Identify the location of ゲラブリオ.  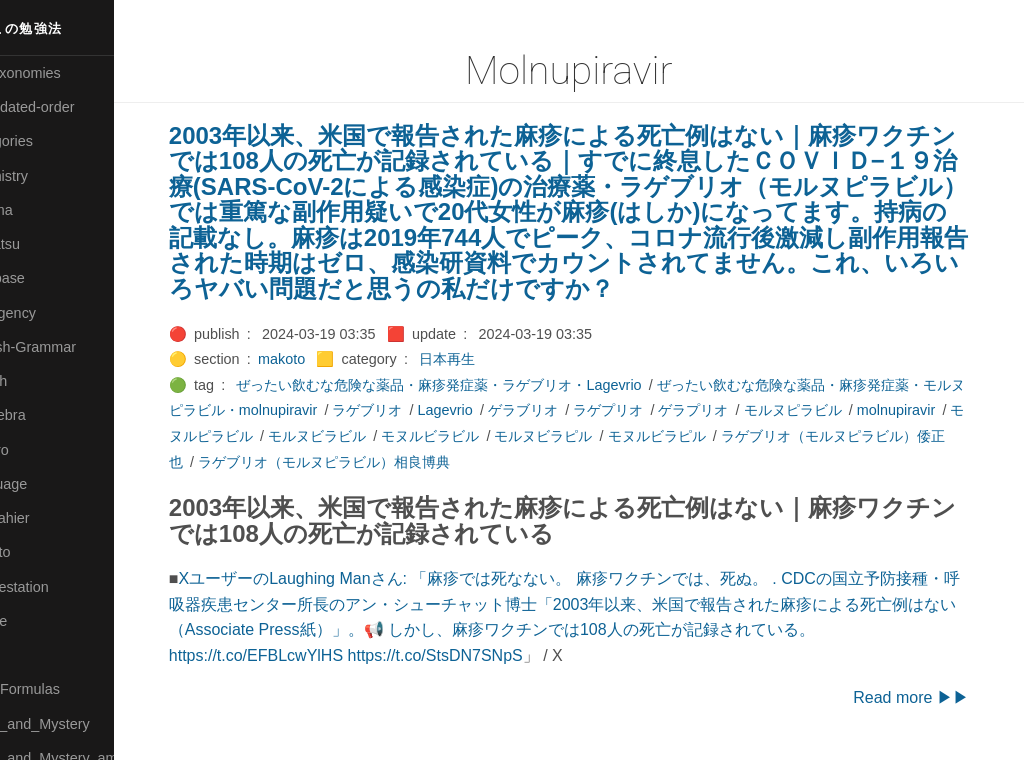
(577, 410).